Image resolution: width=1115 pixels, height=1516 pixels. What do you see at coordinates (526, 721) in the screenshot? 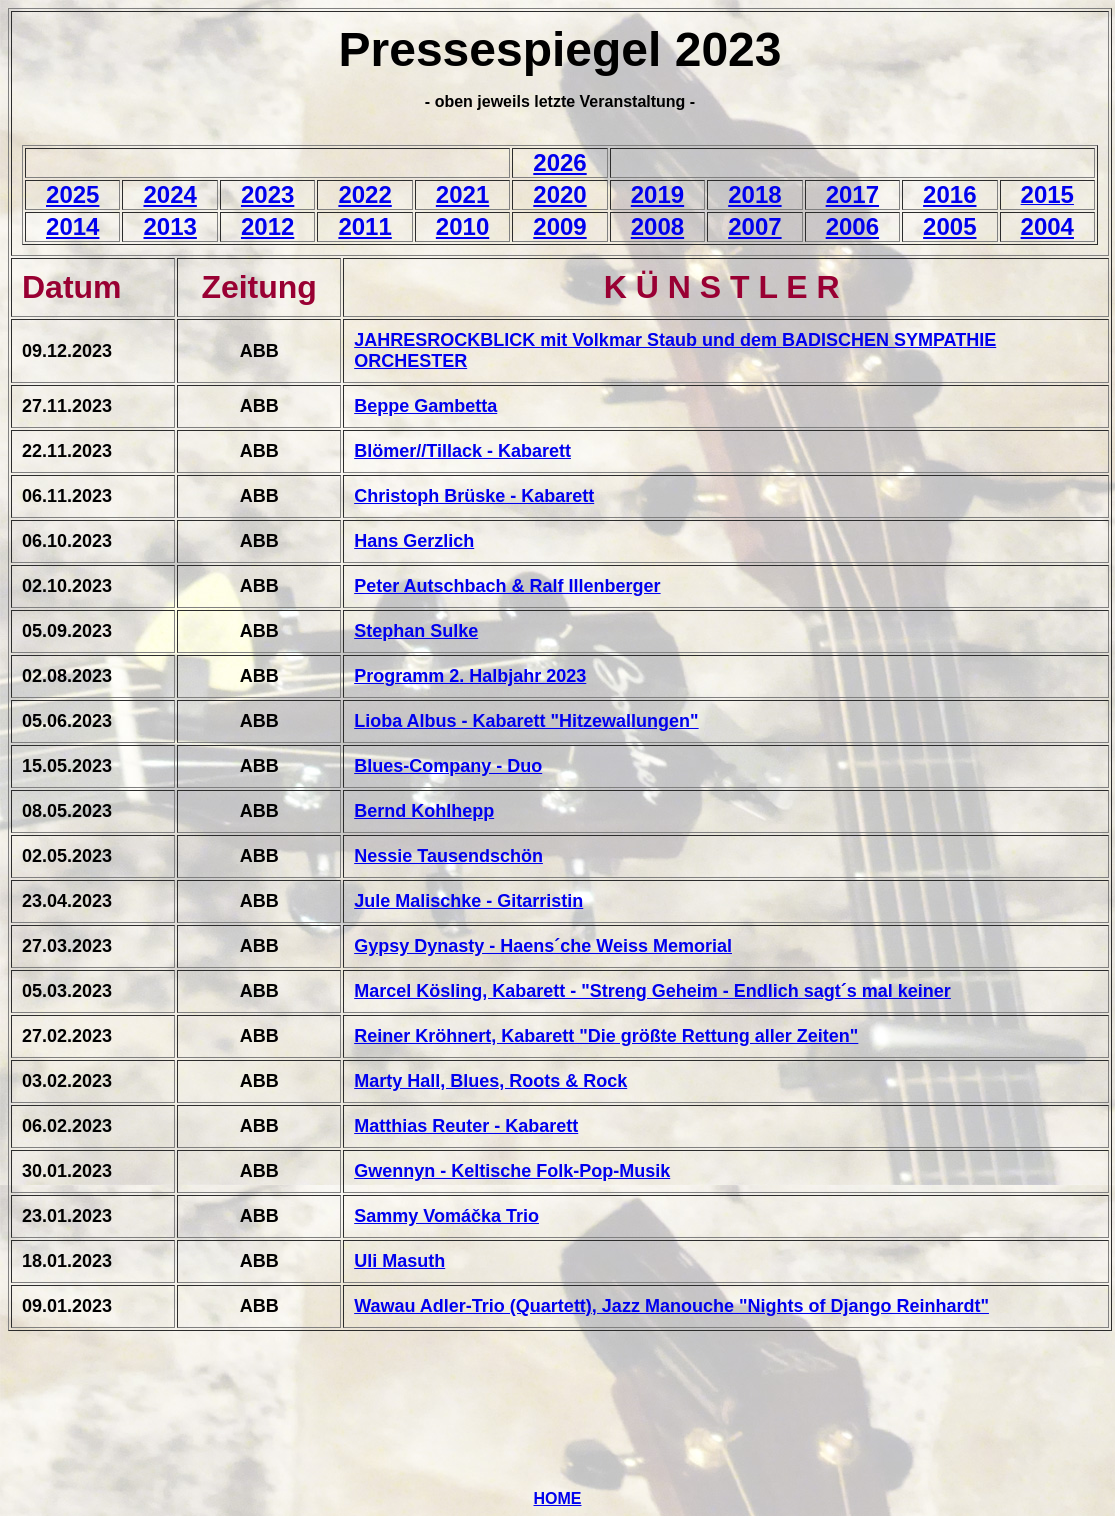
I see `Lioba Albus - Kabarett "Hitzewallungen"` at bounding box center [526, 721].